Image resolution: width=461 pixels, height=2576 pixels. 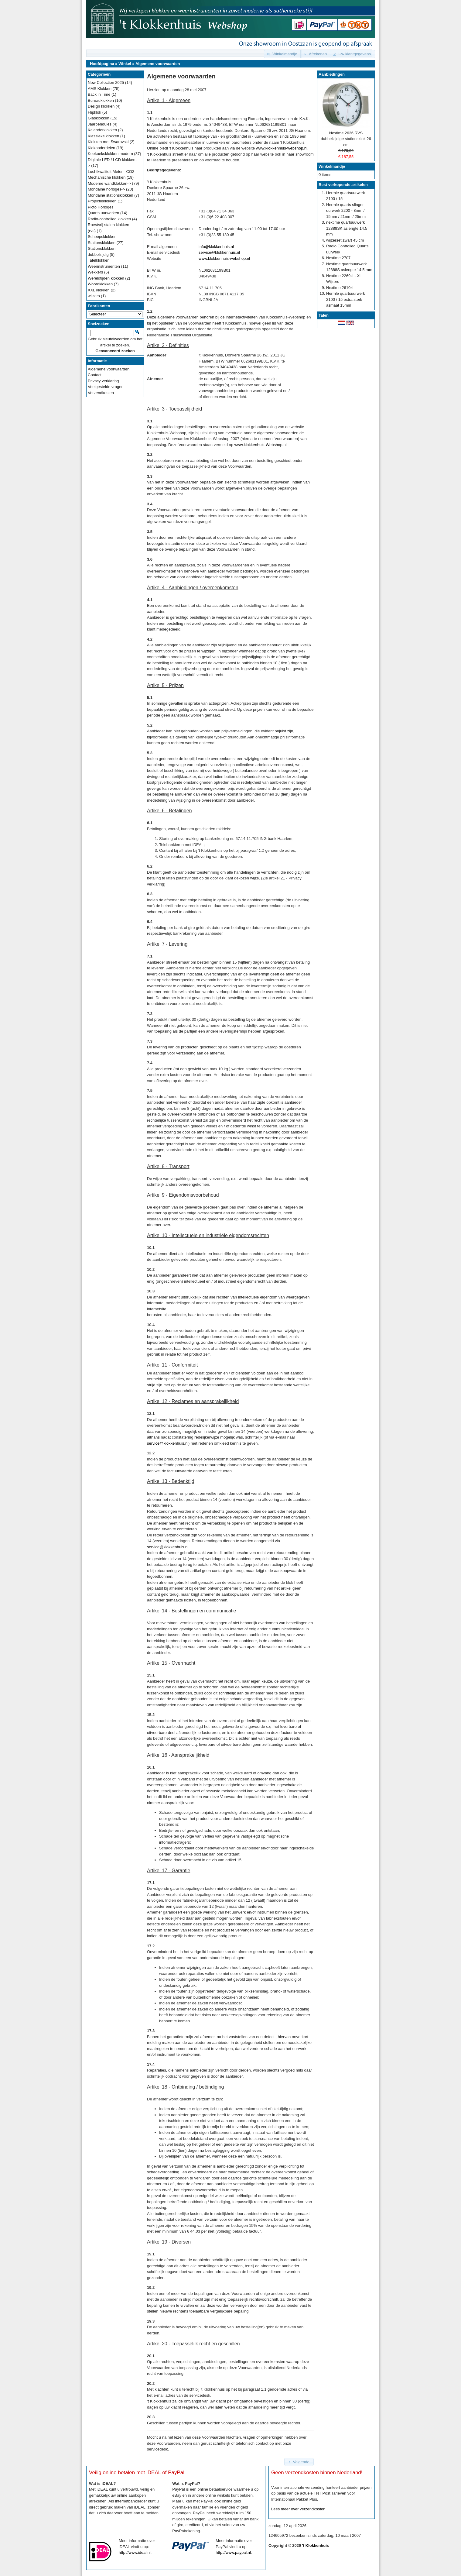 What do you see at coordinates (103, 136) in the screenshot?
I see `Klassieke klokken` at bounding box center [103, 136].